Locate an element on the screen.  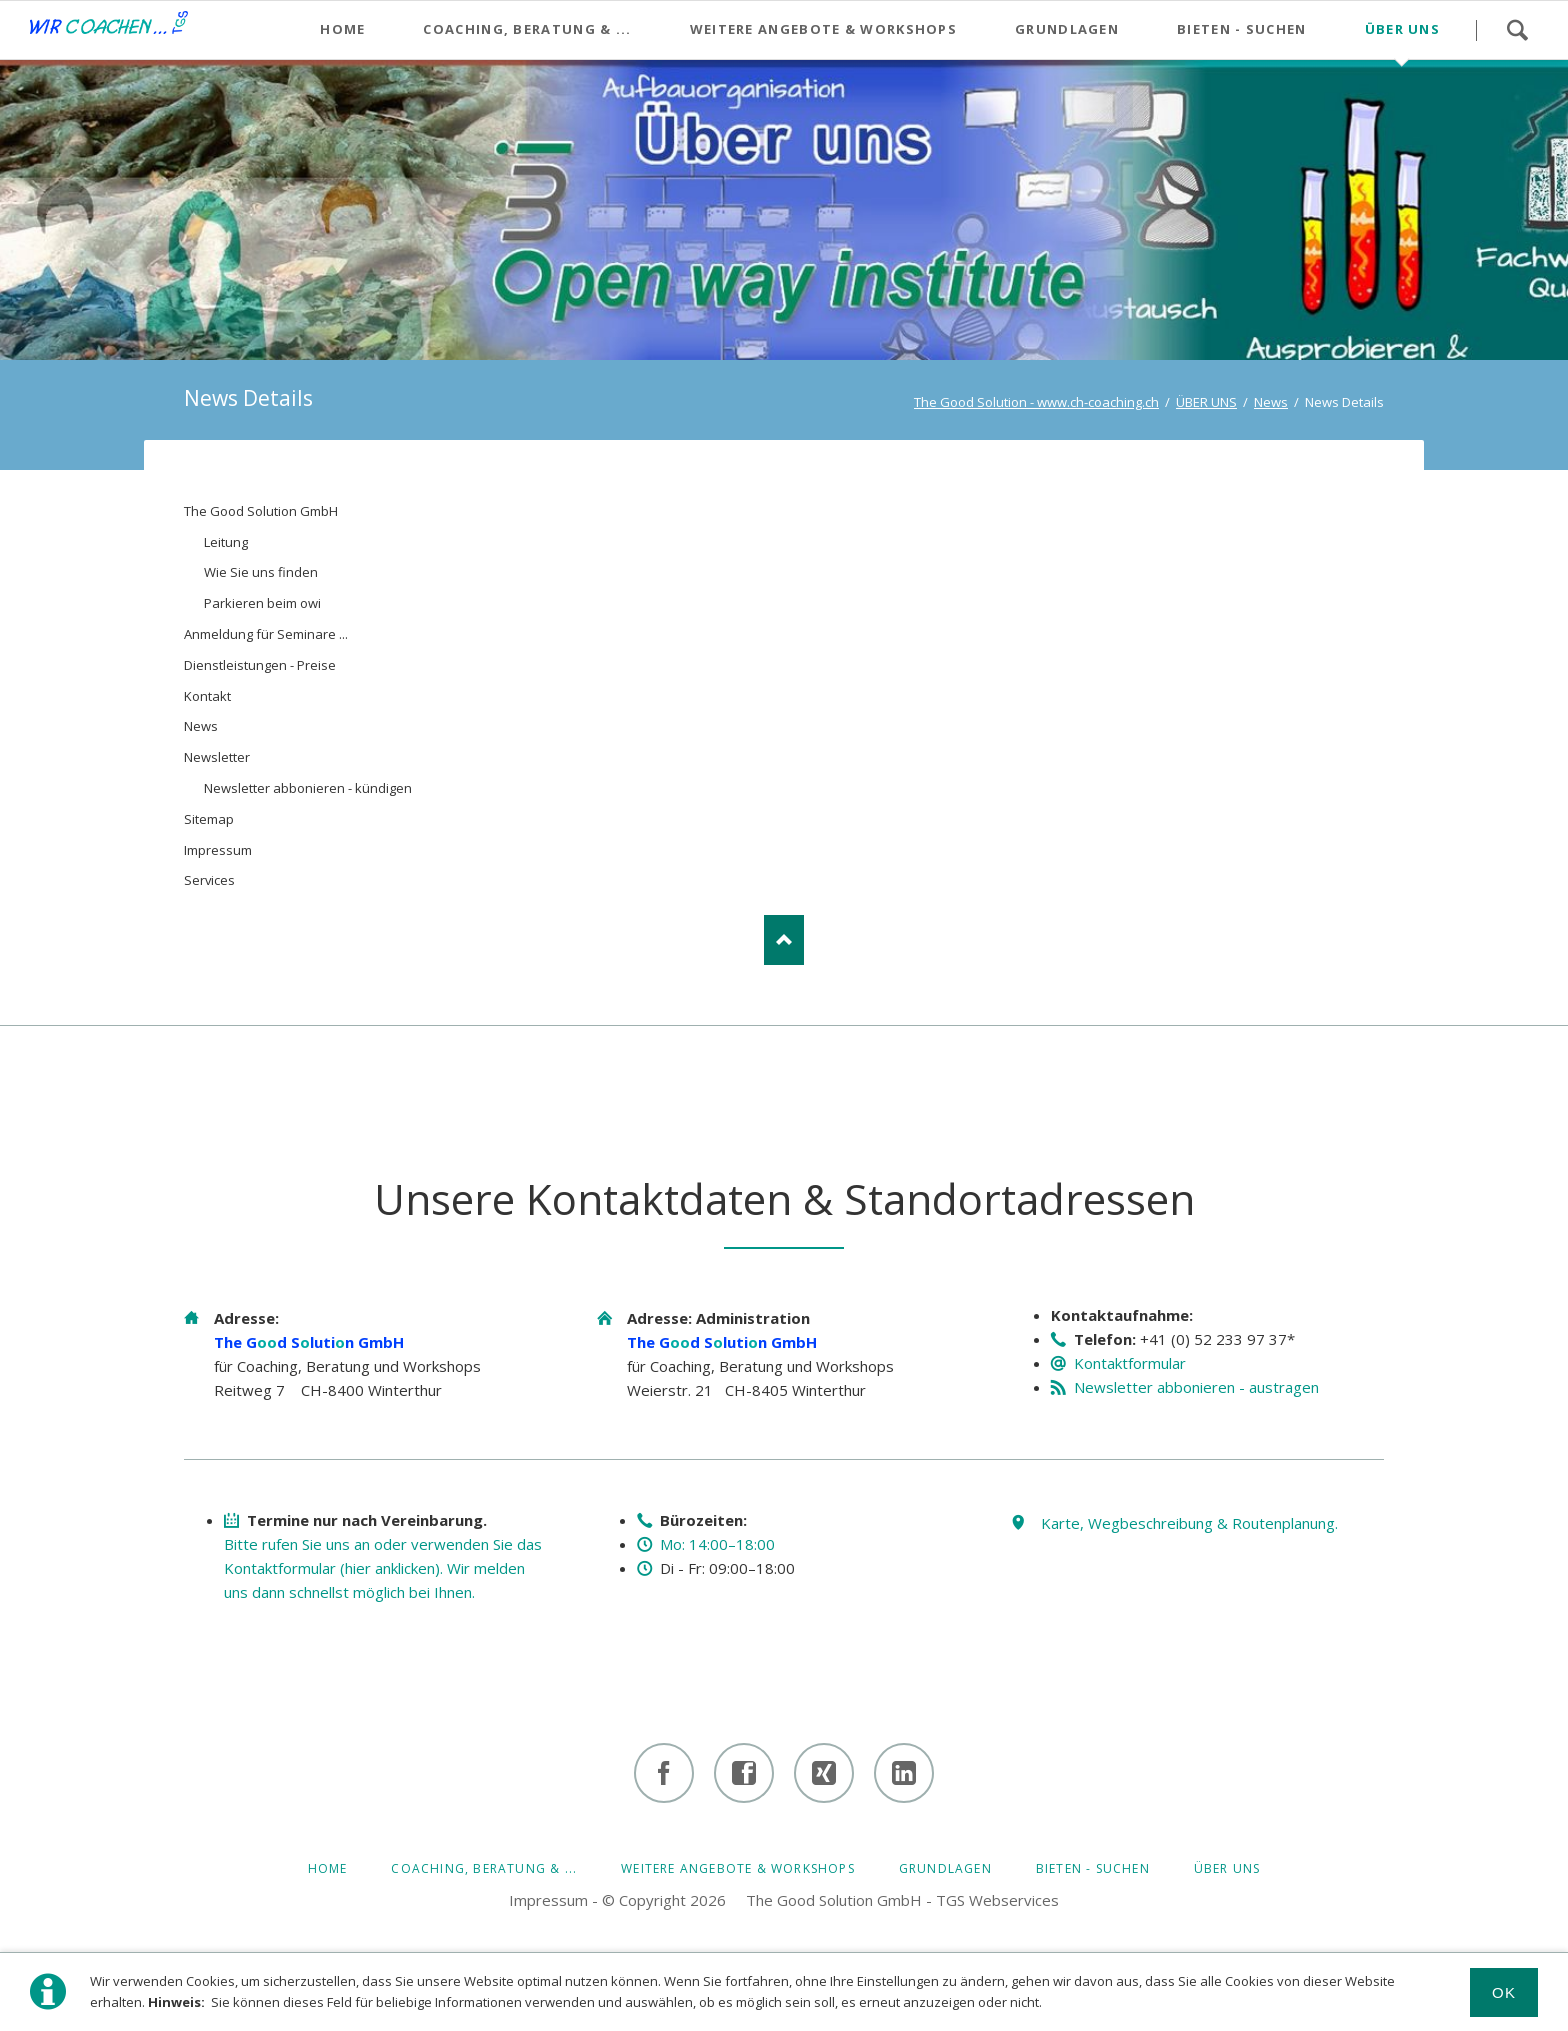
Suchen is located at coordinates (1517, 30).